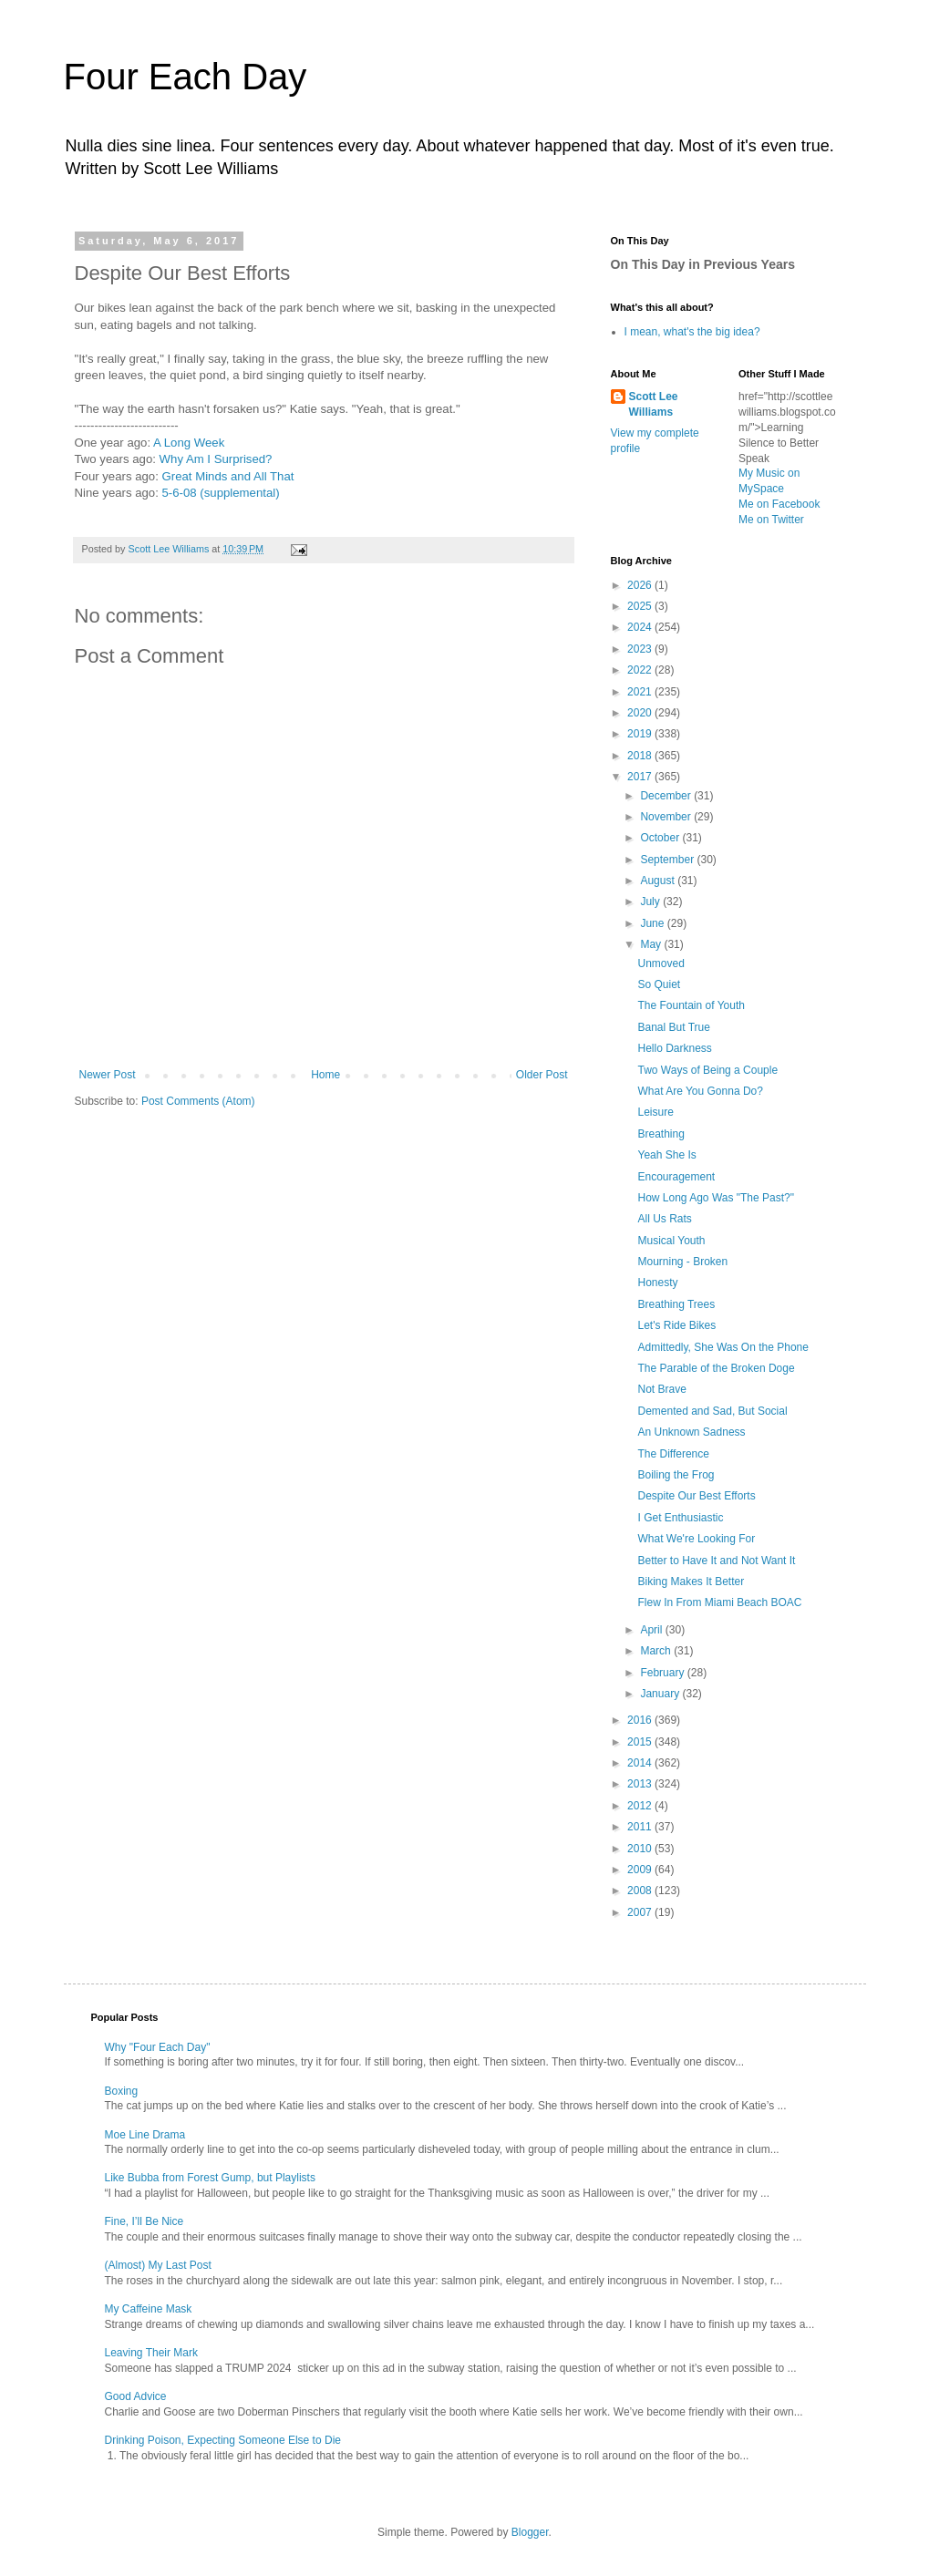 The image size is (929, 2576). I want to click on September, so click(668, 859).